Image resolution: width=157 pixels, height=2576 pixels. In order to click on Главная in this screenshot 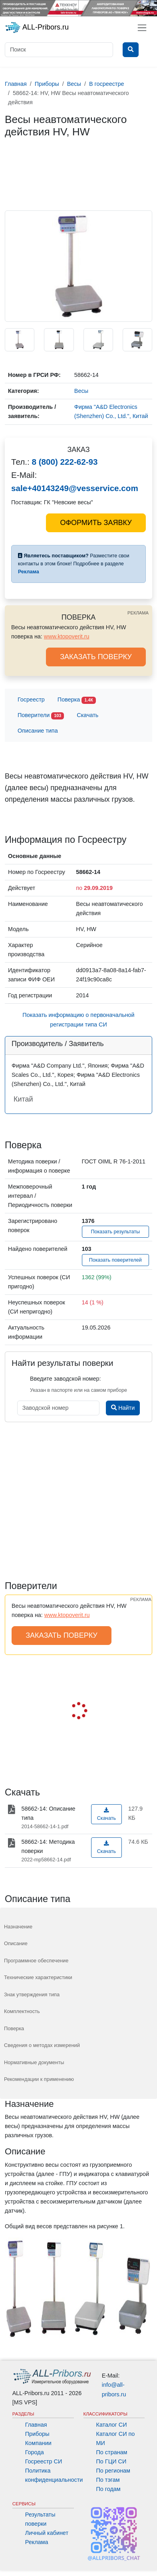, I will do `click(36, 2424)`.